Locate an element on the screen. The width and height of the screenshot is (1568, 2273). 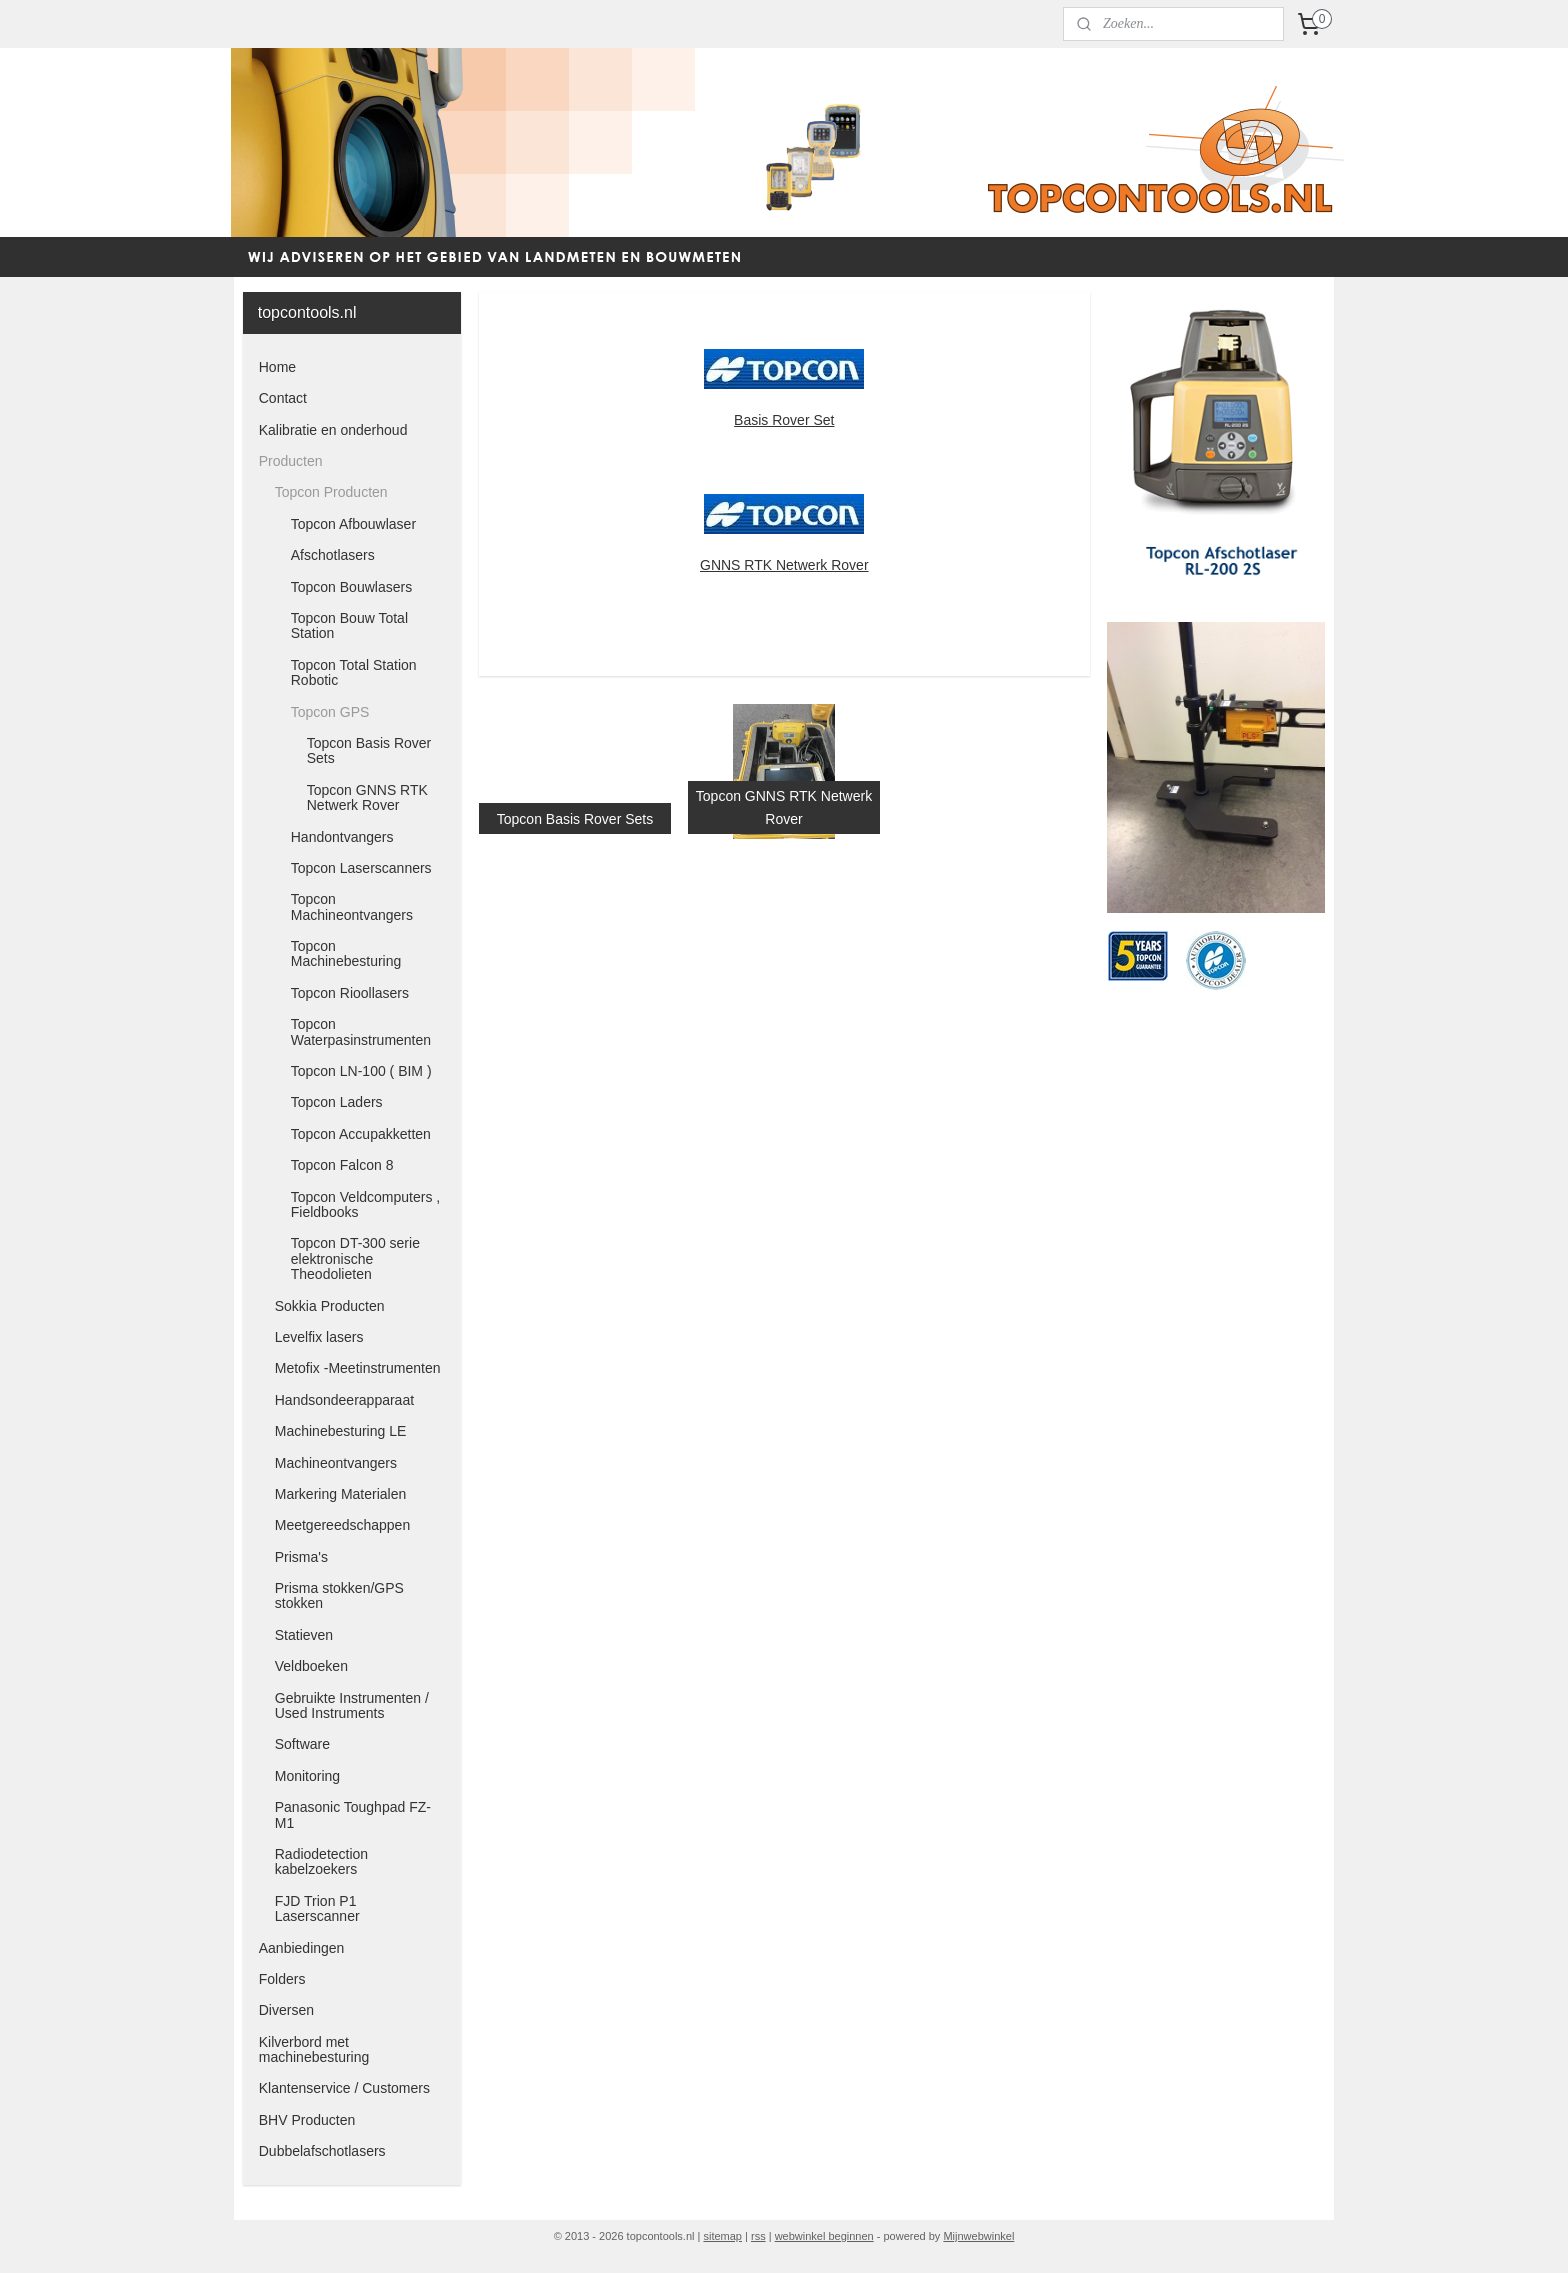
Home is located at coordinates (277, 367).